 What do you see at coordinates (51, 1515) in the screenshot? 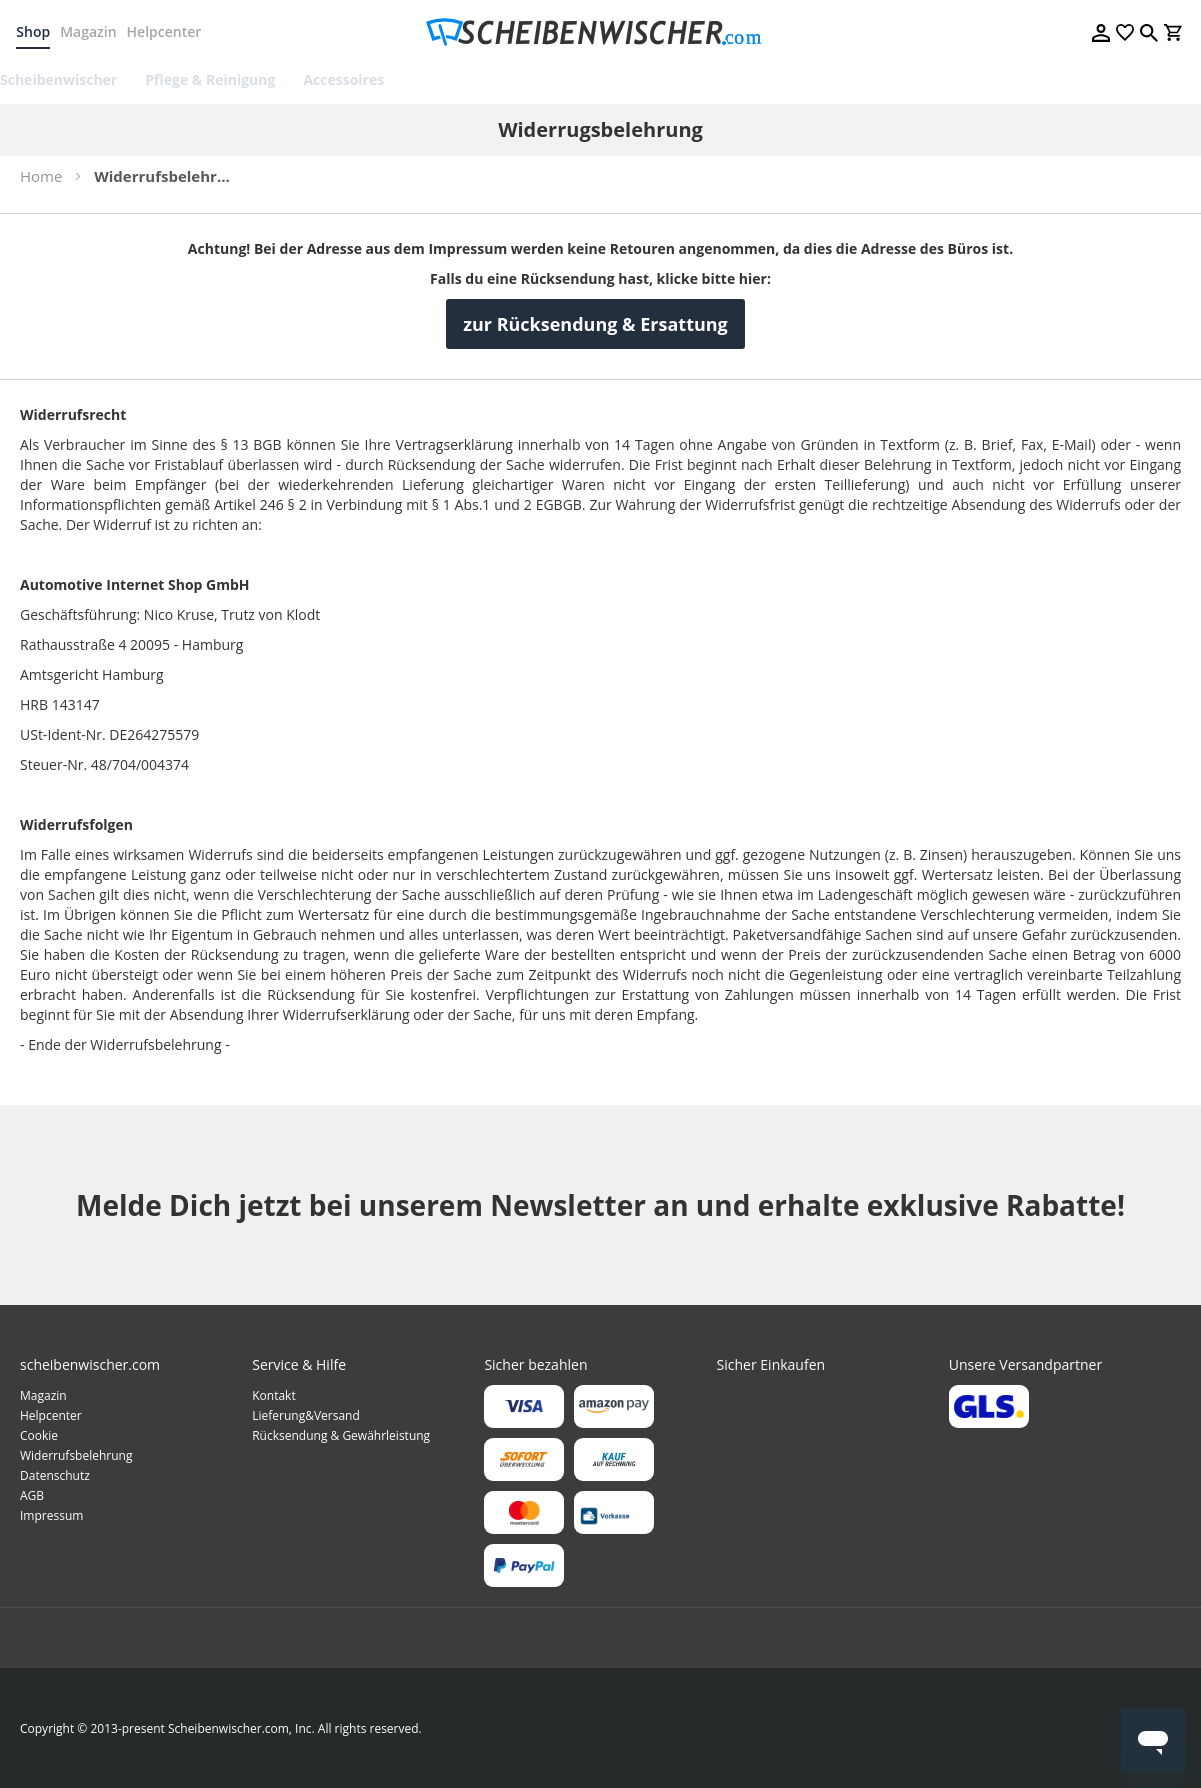
I see `Impressum` at bounding box center [51, 1515].